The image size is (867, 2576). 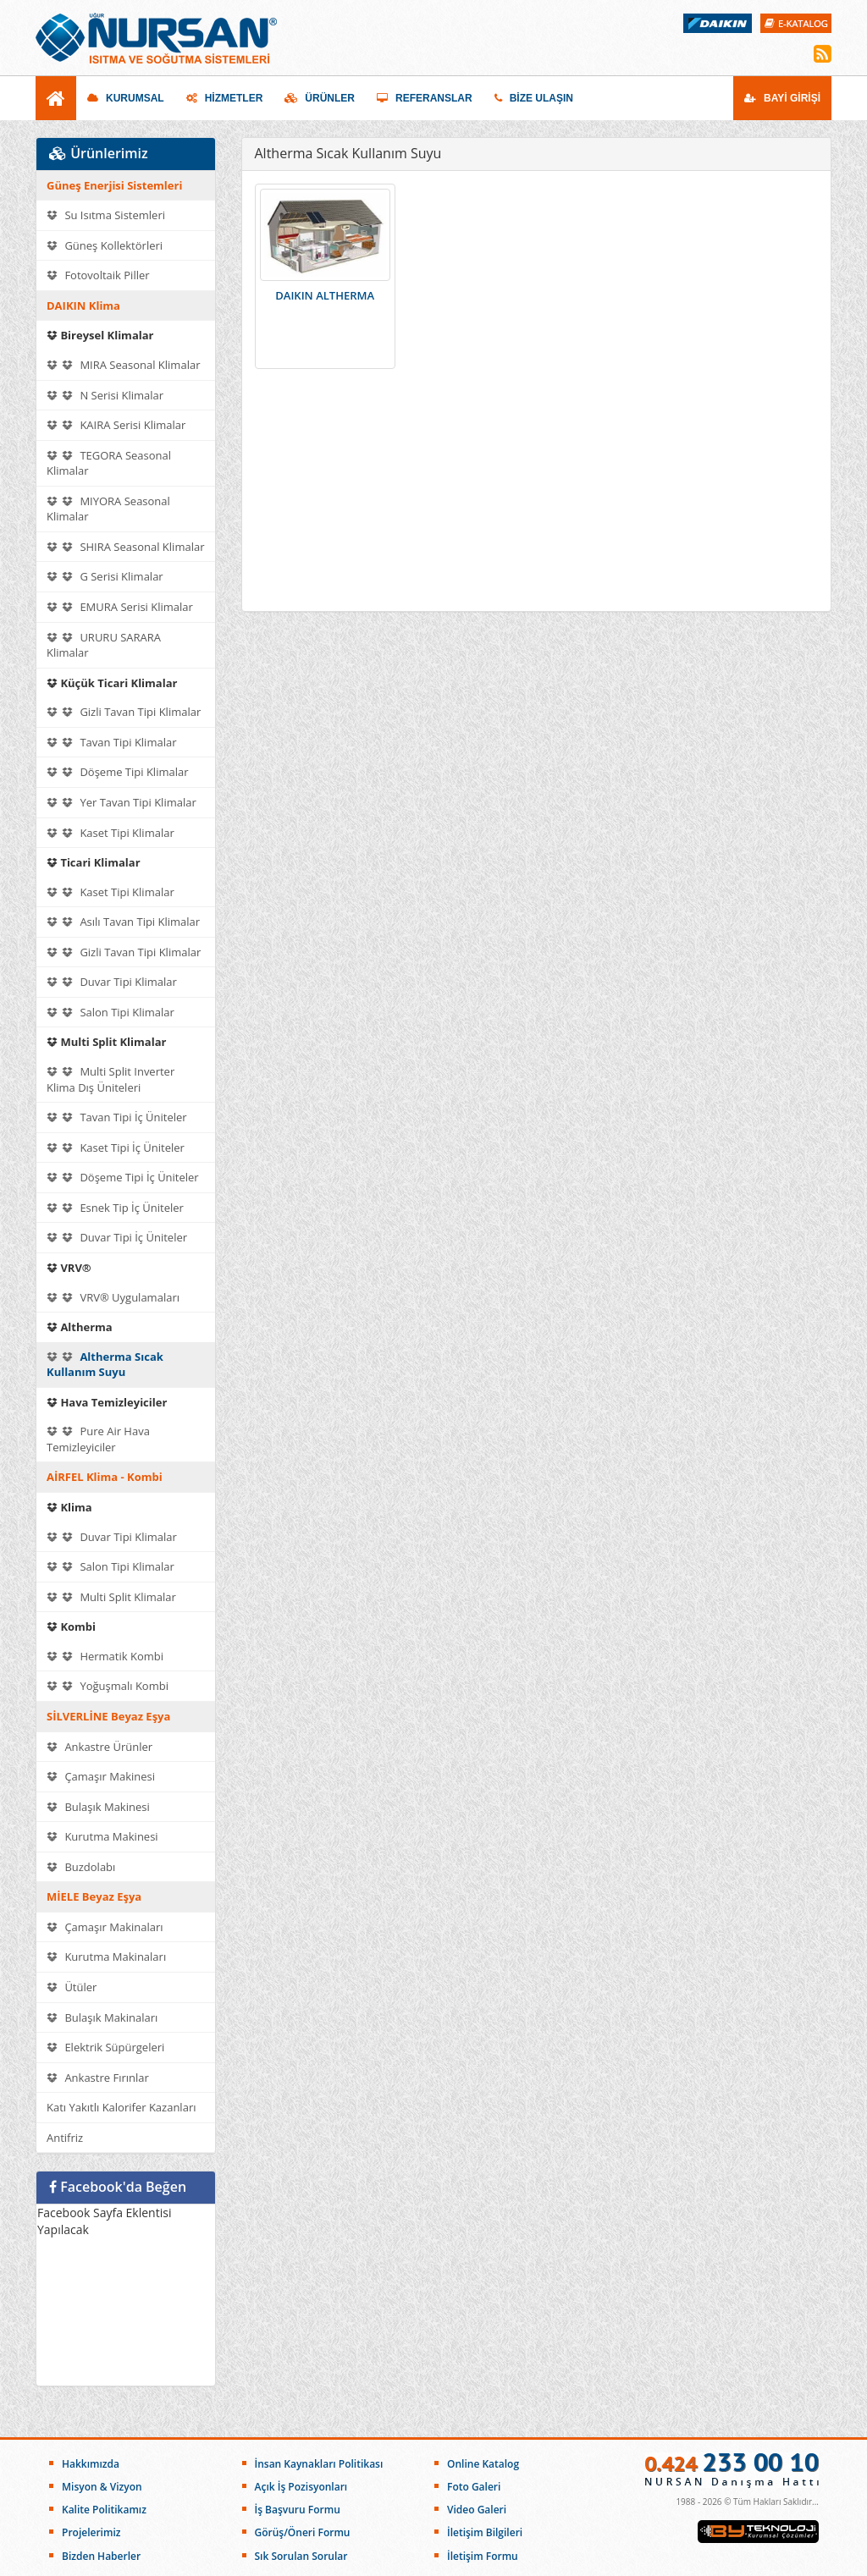 What do you see at coordinates (106, 1041) in the screenshot?
I see `Multi Split Klimalar` at bounding box center [106, 1041].